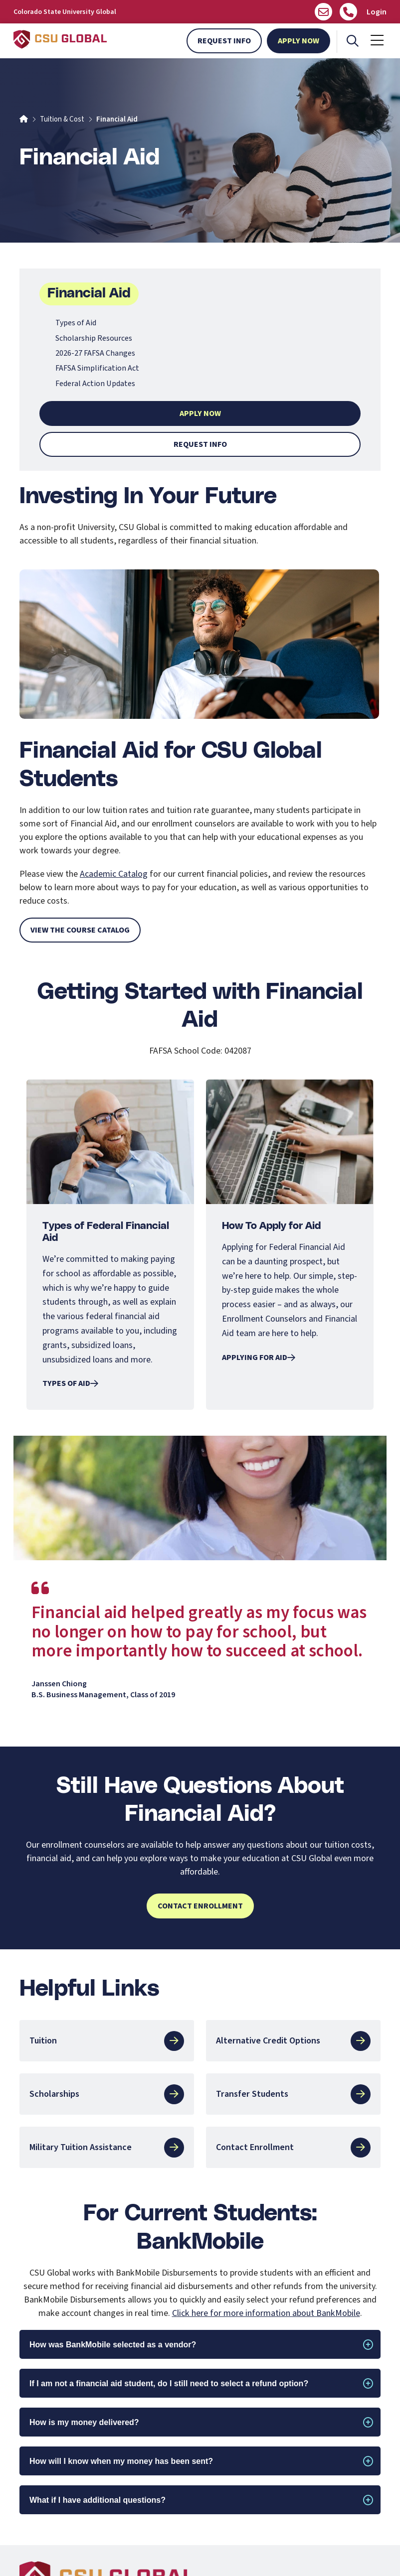  Describe the element at coordinates (121, 2461) in the screenshot. I see `How will I know when my money has been sent?` at that location.